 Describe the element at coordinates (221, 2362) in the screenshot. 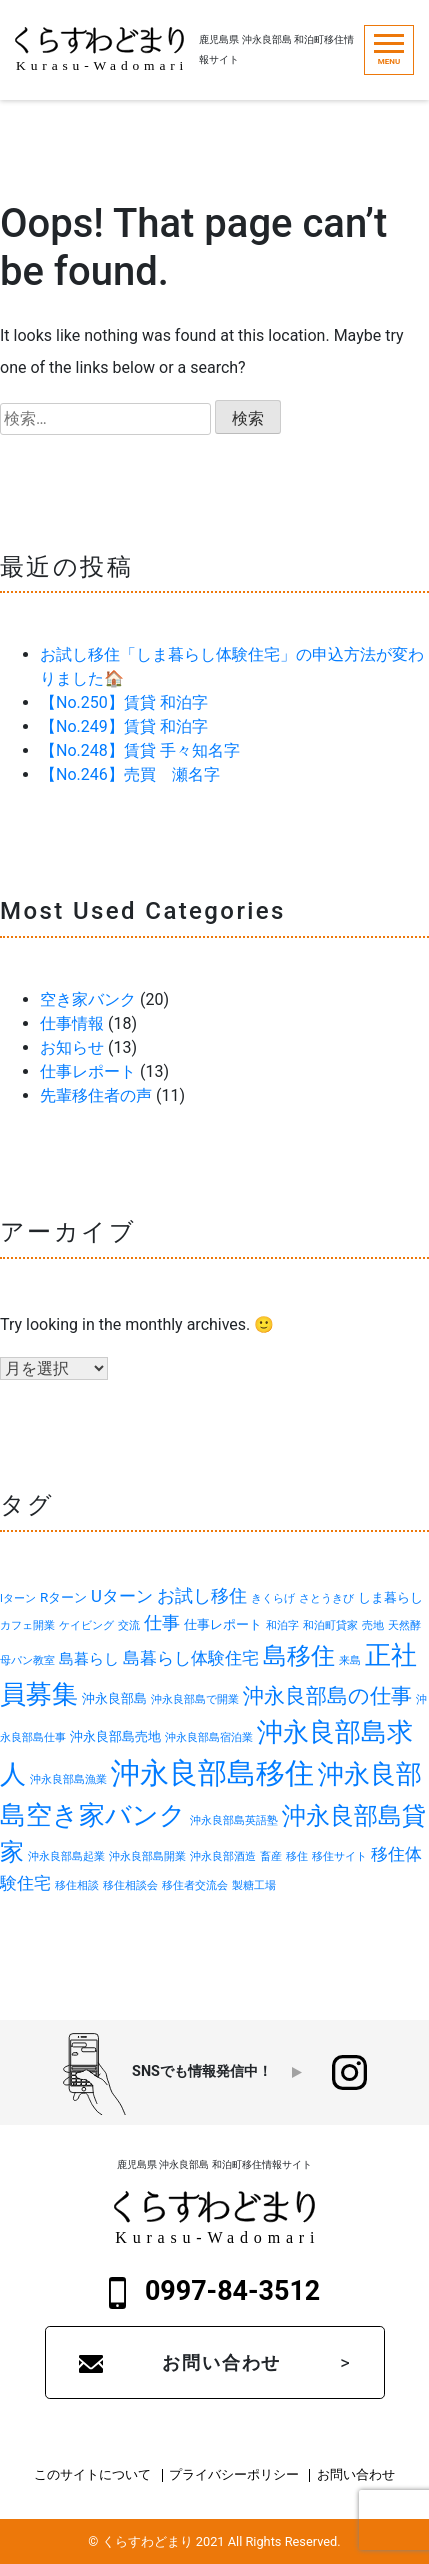

I see `お問い合わせ` at that location.